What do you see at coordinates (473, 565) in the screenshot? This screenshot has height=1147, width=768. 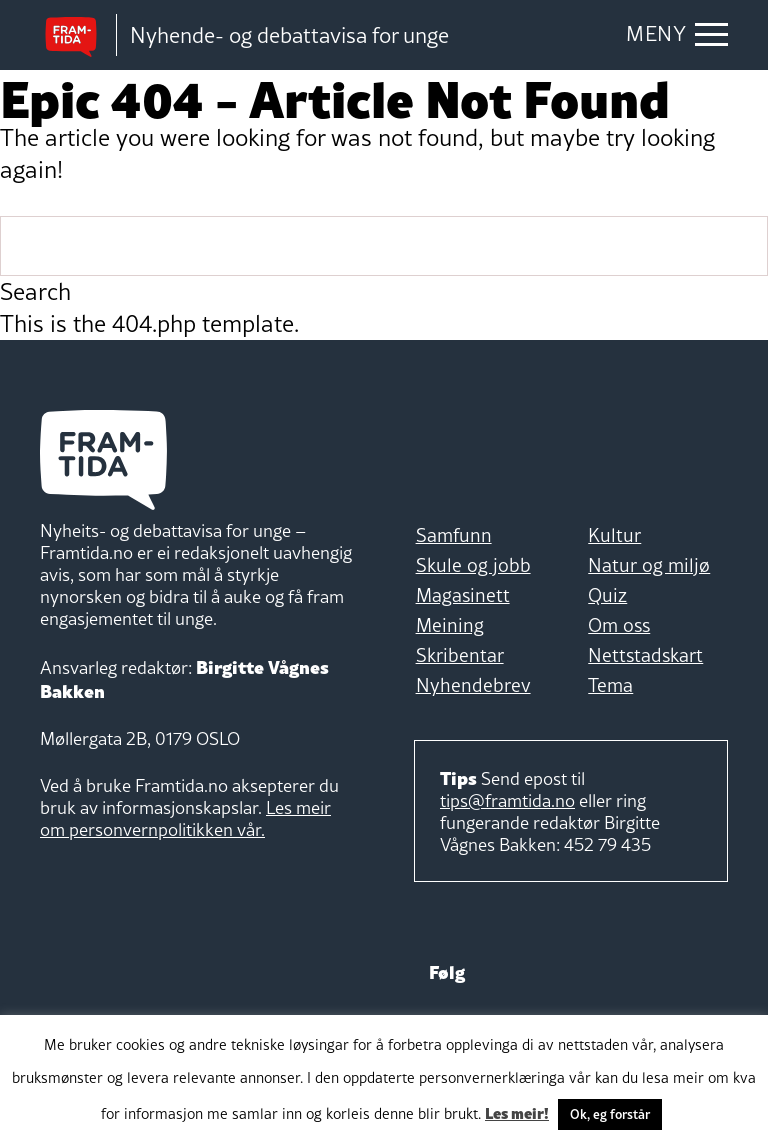 I see `Skule og jobb` at bounding box center [473, 565].